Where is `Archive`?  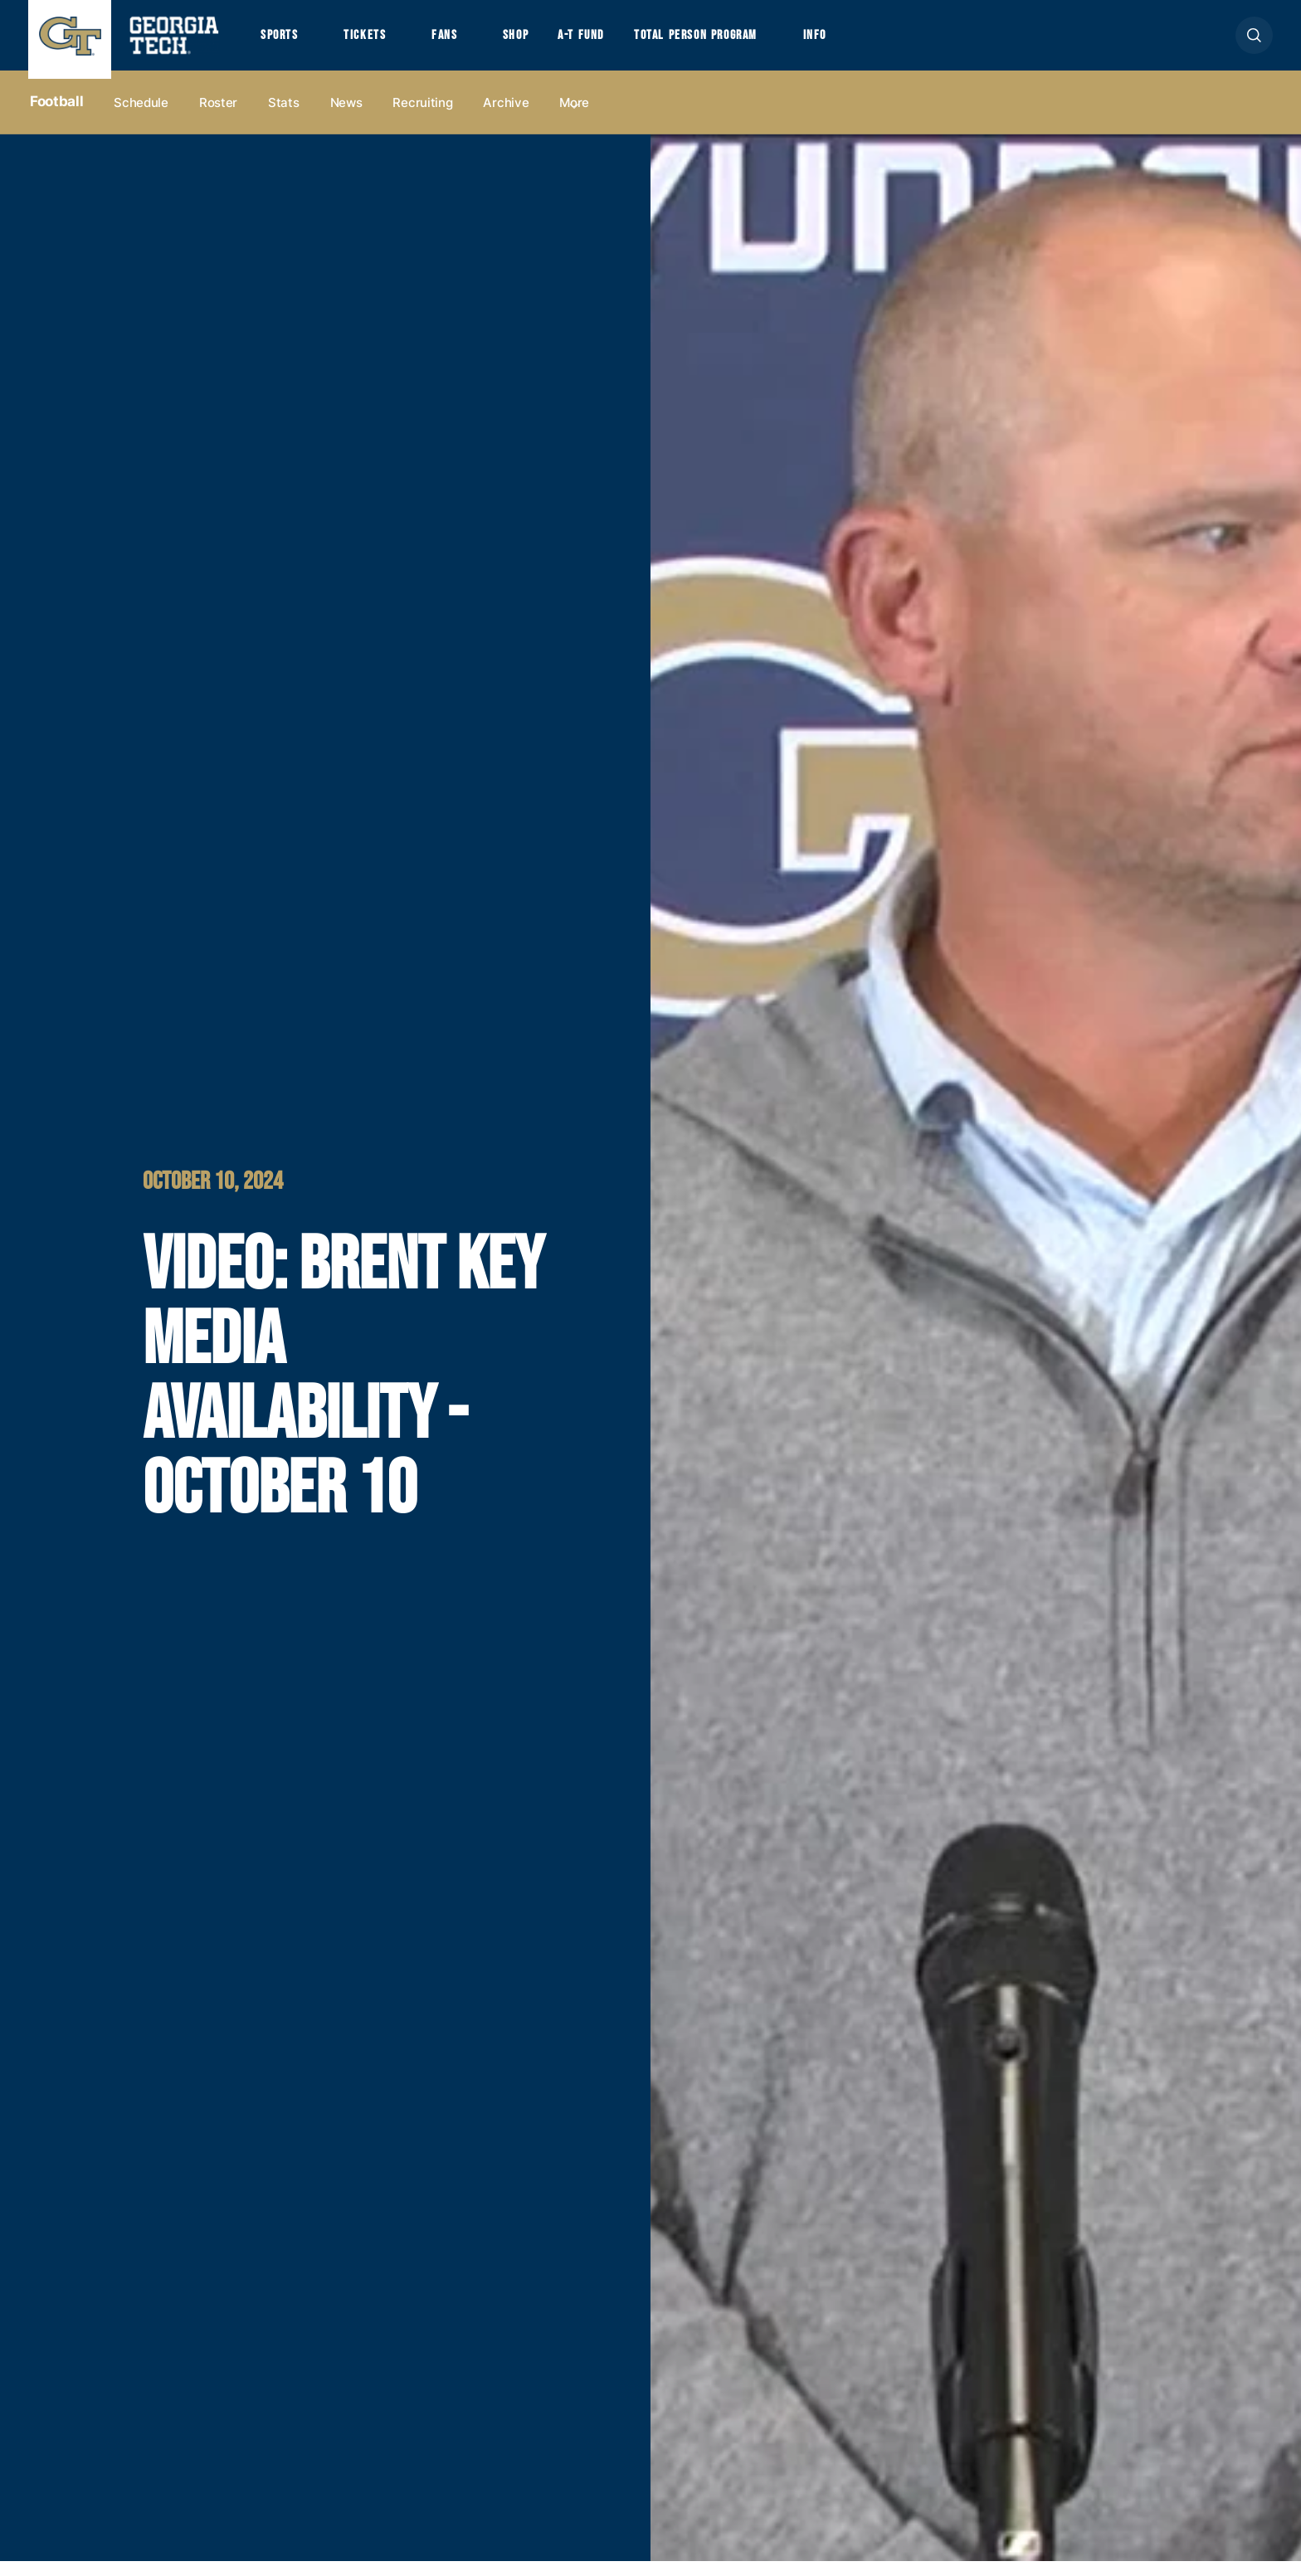 Archive is located at coordinates (506, 117).